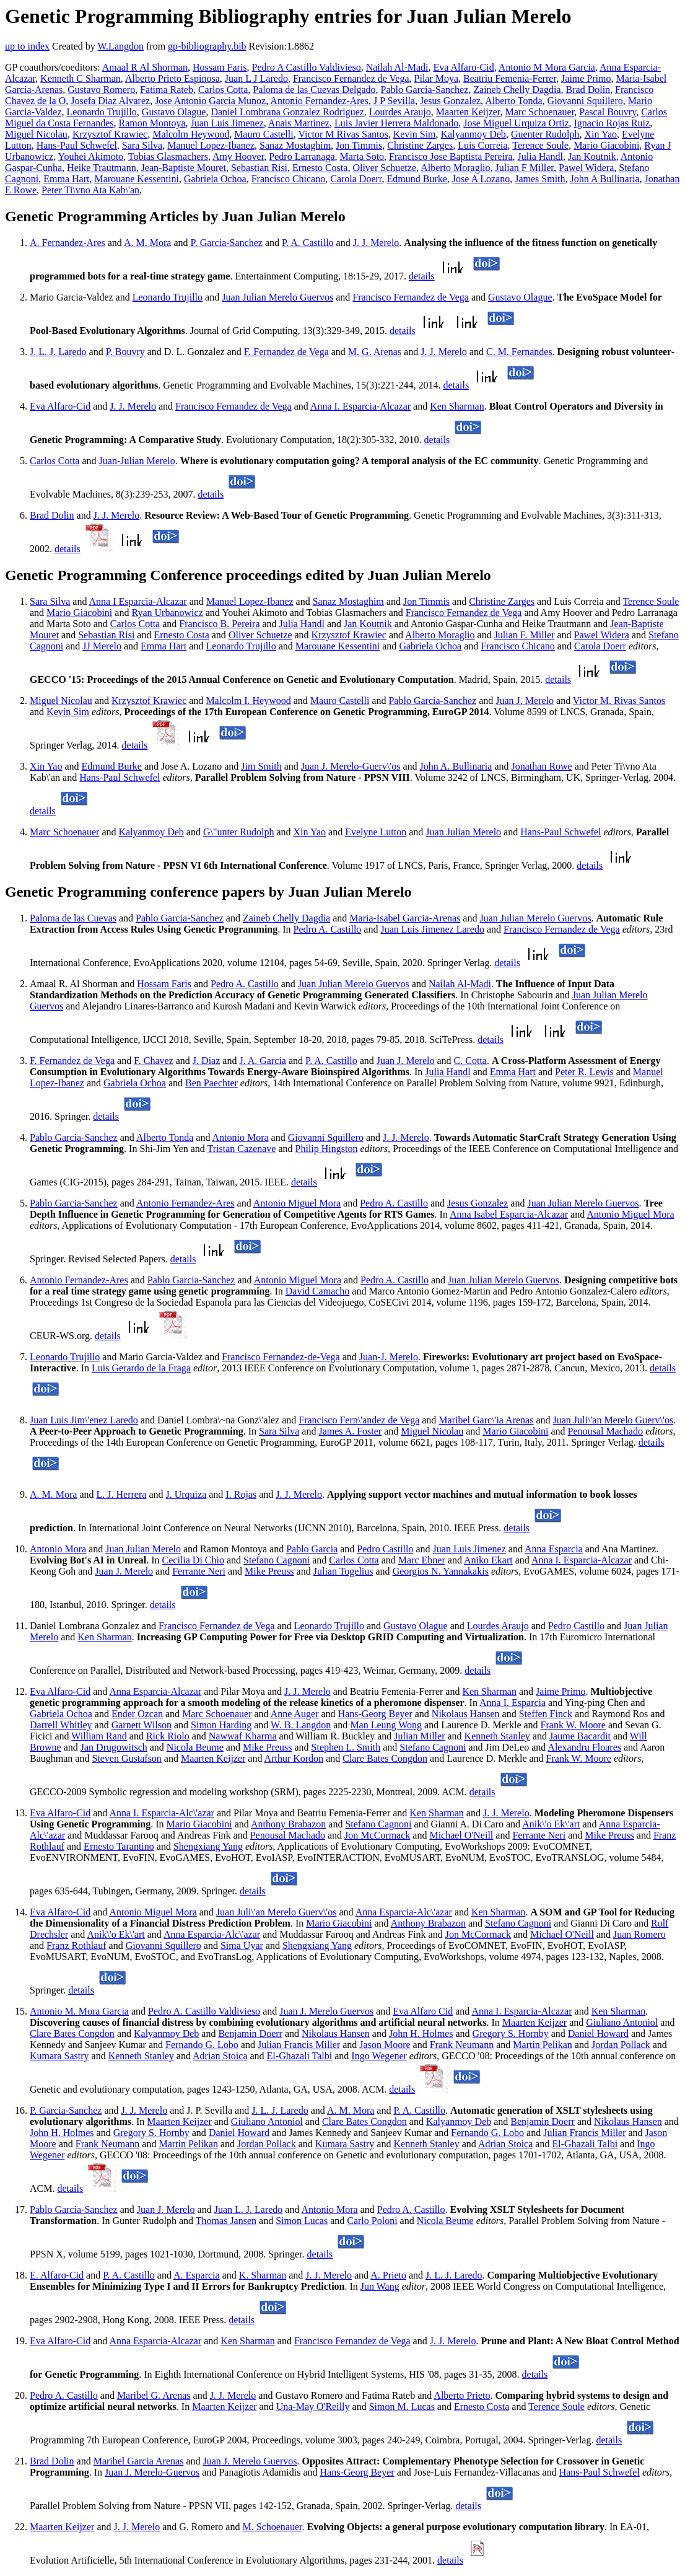  What do you see at coordinates (240, 1137) in the screenshot?
I see `Antonio Mora` at bounding box center [240, 1137].